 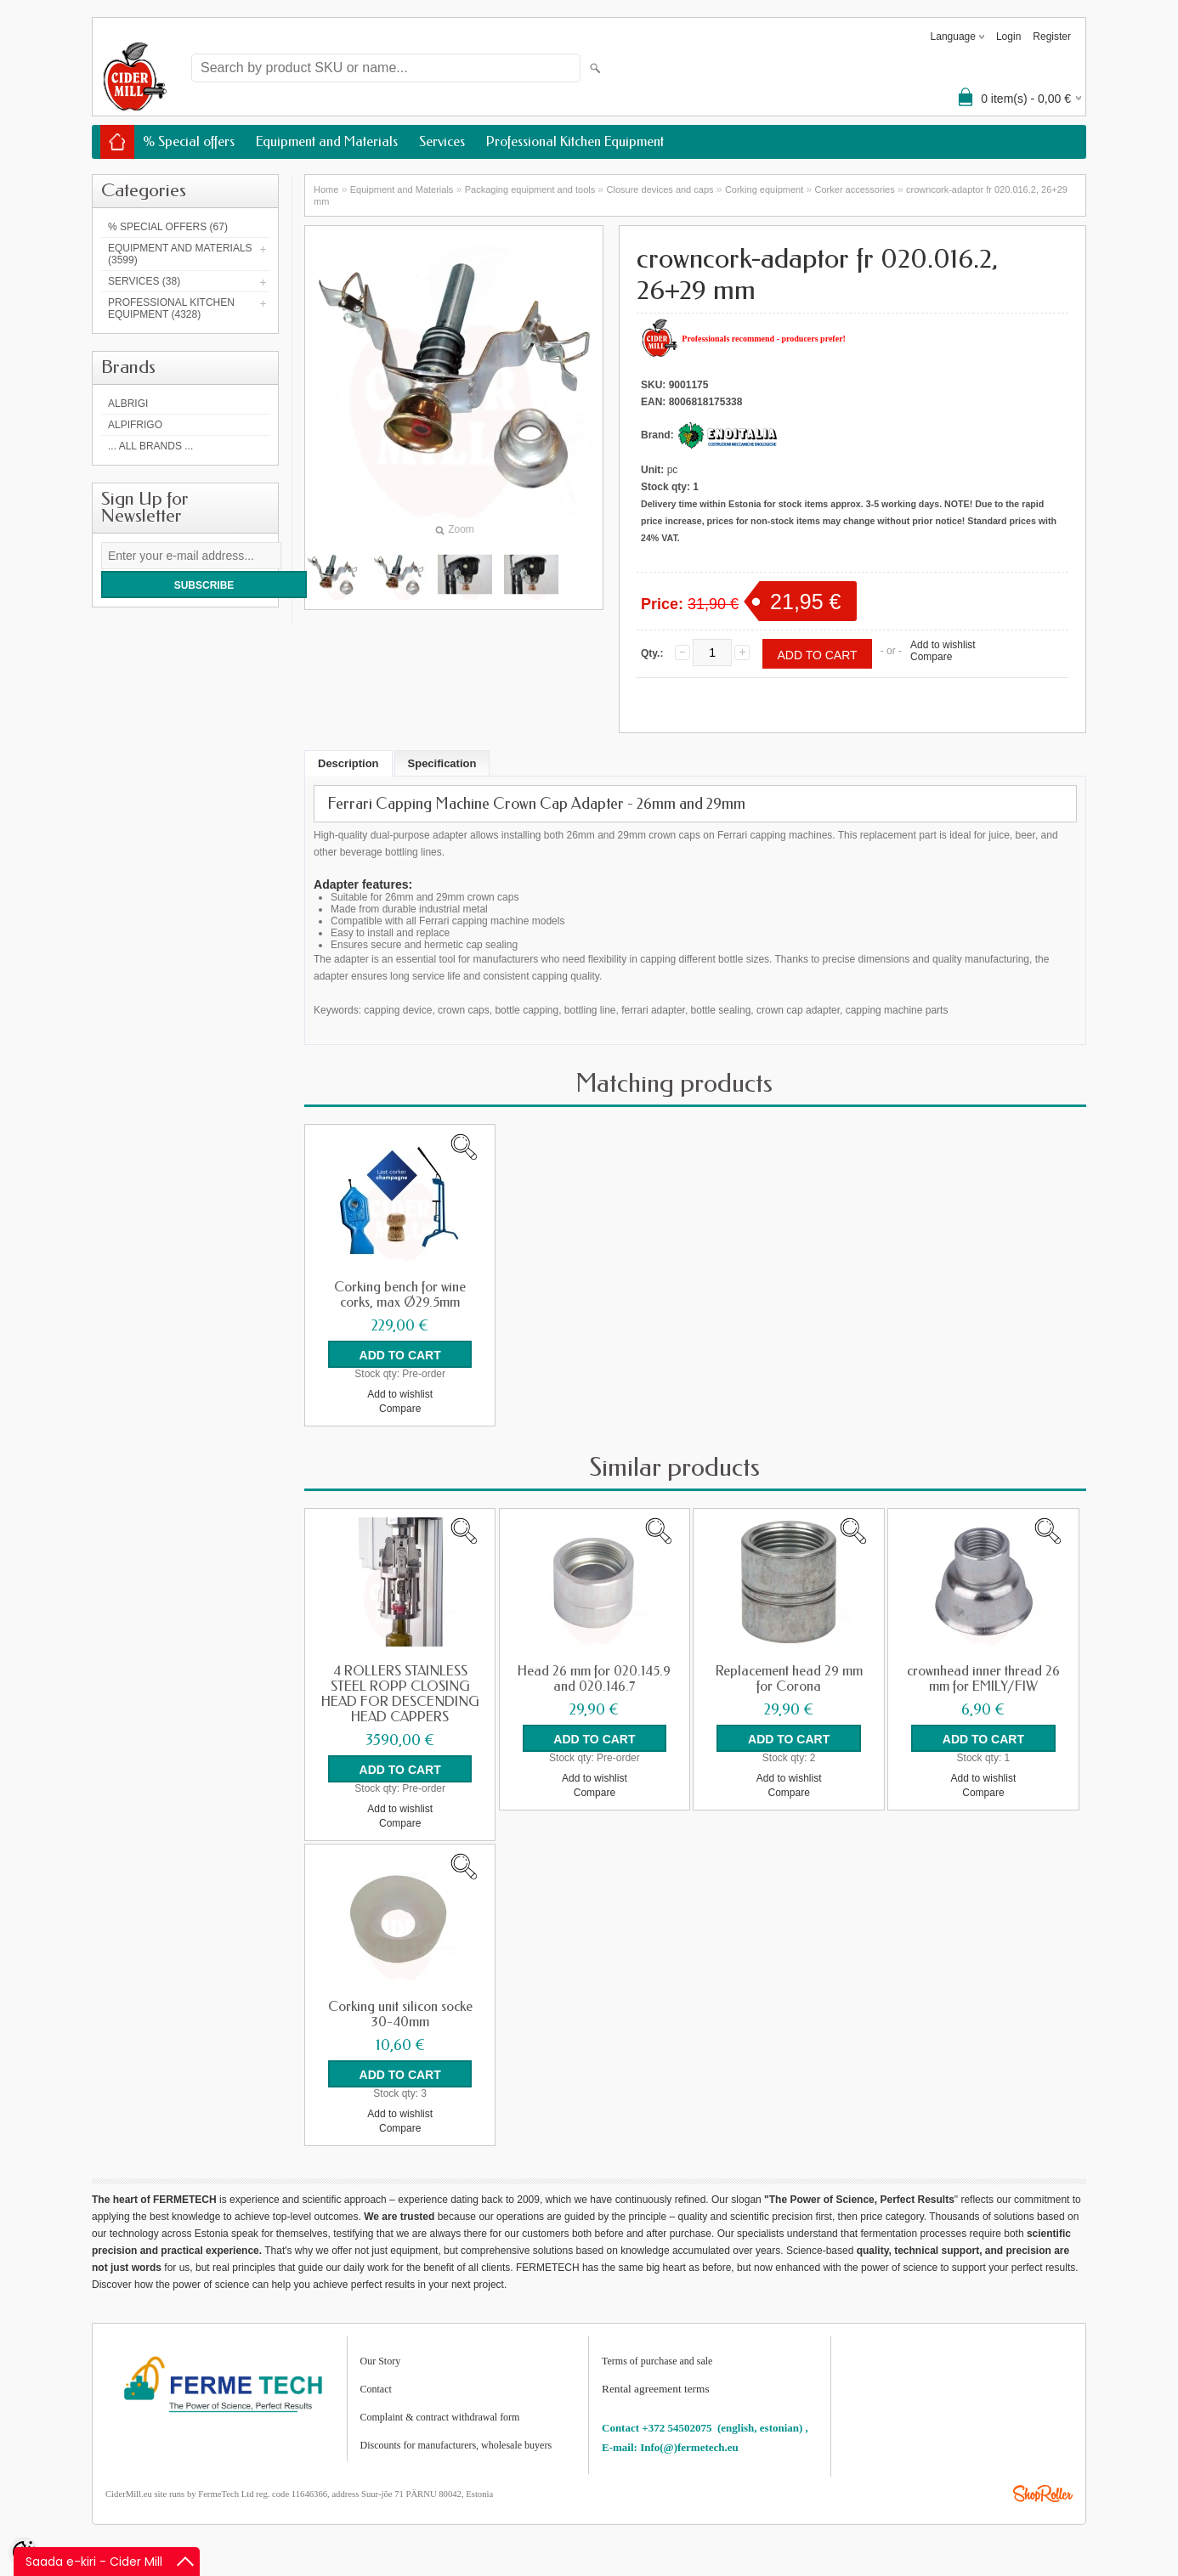 What do you see at coordinates (135, 425) in the screenshot?
I see `AlpiFrigo` at bounding box center [135, 425].